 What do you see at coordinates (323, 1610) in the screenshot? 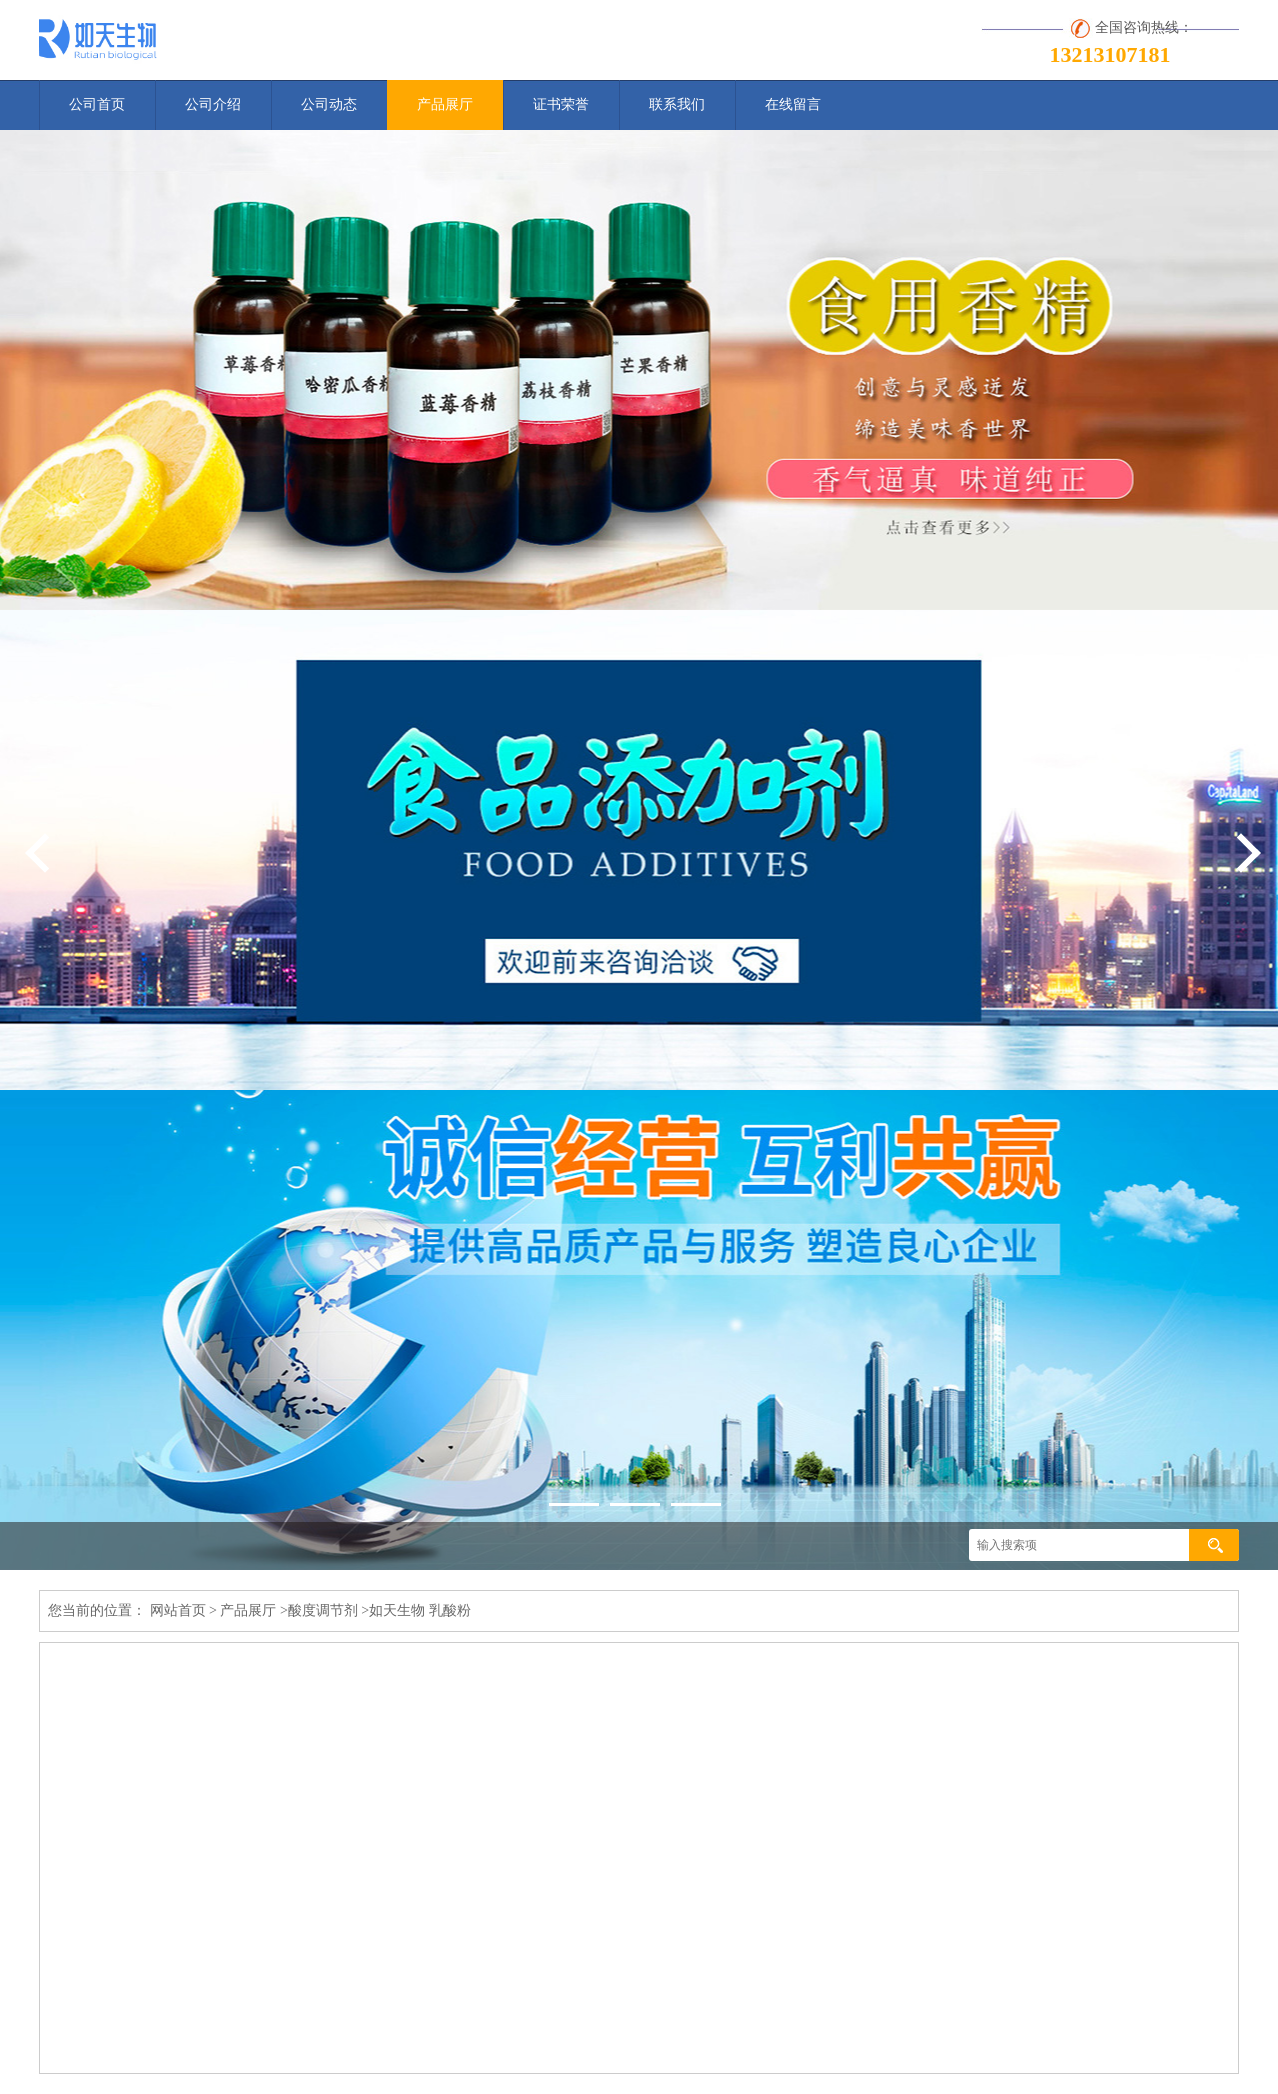
I see `酸度调节剂` at bounding box center [323, 1610].